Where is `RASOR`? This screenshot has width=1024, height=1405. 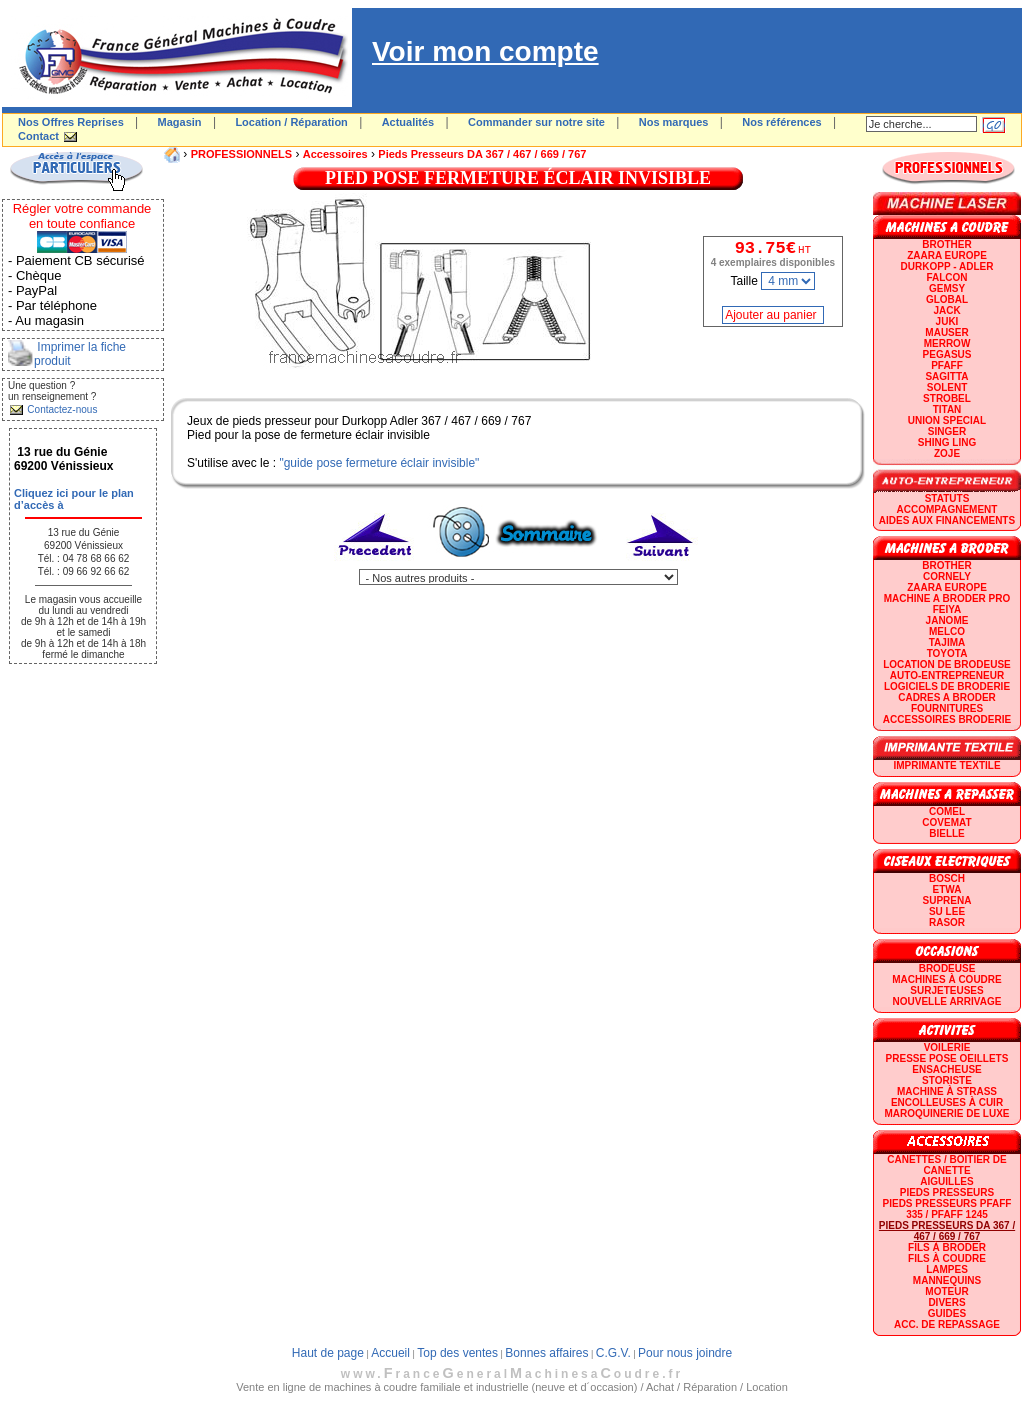 RASOR is located at coordinates (947, 922).